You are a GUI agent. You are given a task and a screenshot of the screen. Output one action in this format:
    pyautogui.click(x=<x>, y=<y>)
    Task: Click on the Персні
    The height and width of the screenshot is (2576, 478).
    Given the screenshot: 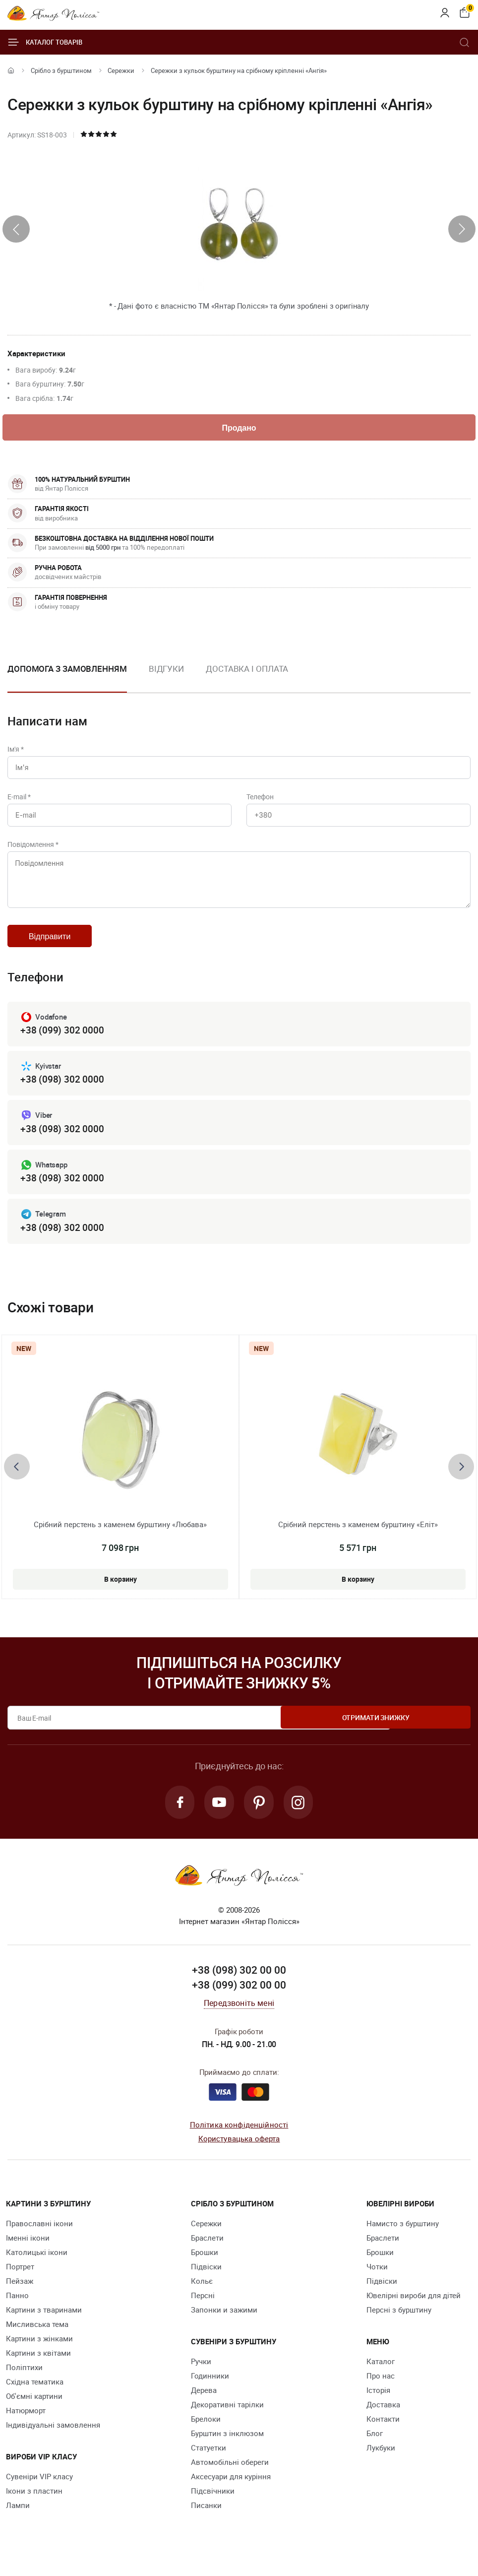 What is the action you would take?
    pyautogui.click(x=203, y=2313)
    